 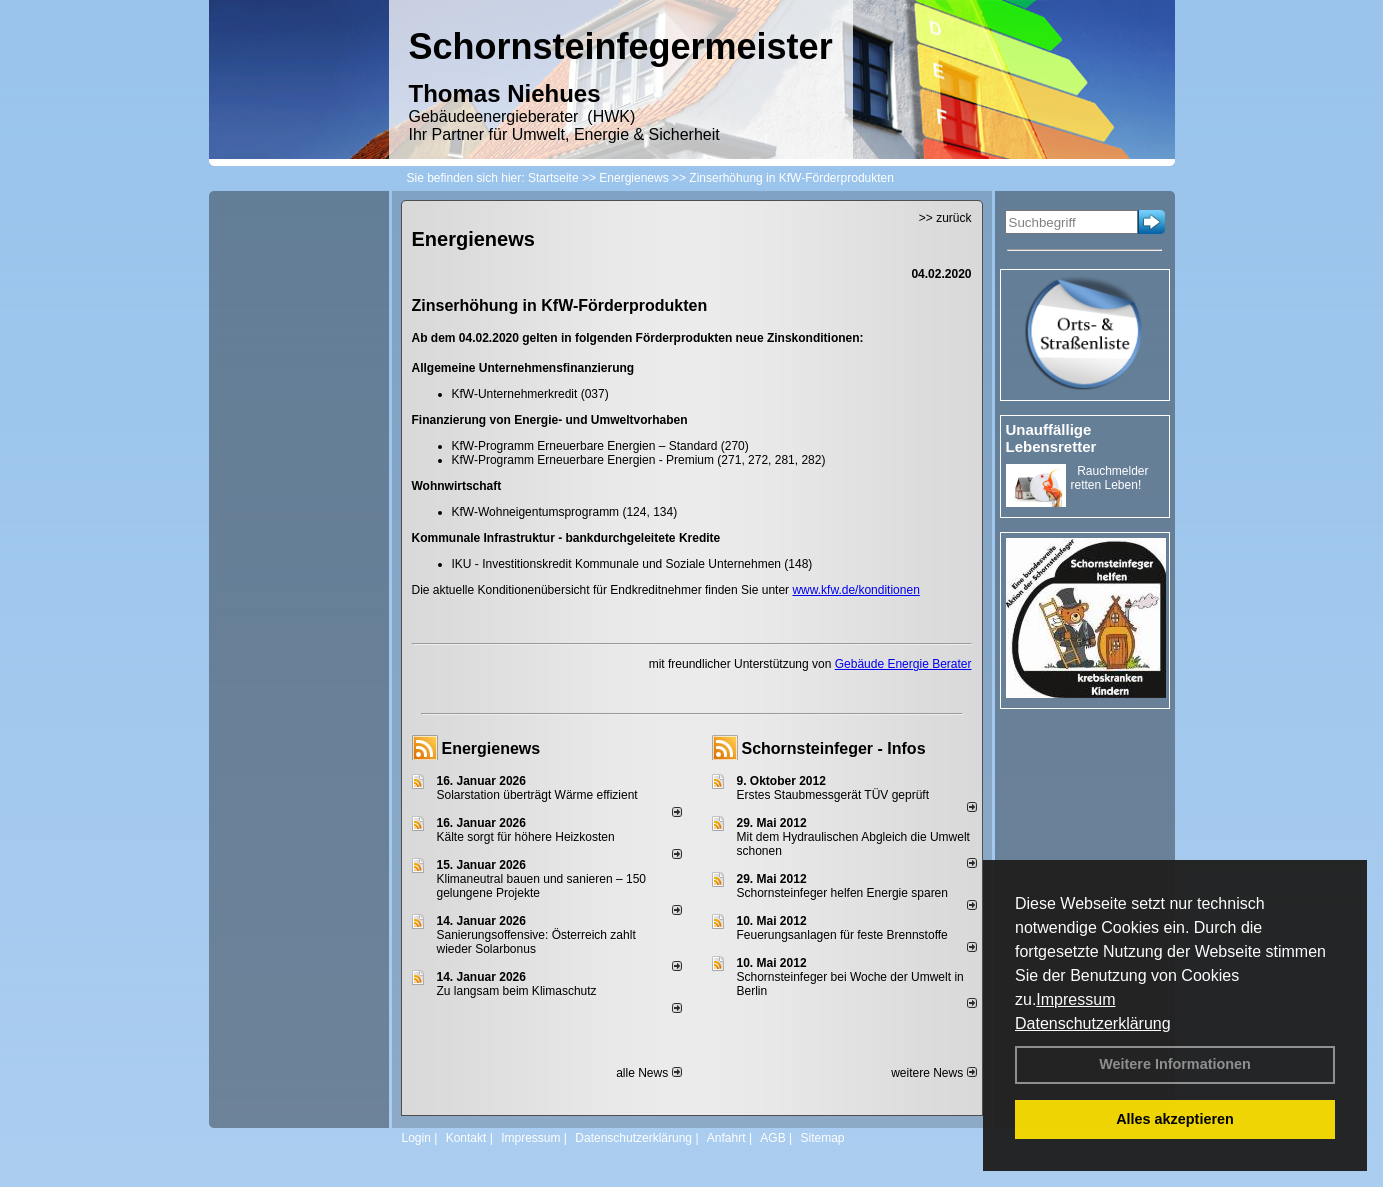 I want to click on Energienews, so click(x=491, y=748).